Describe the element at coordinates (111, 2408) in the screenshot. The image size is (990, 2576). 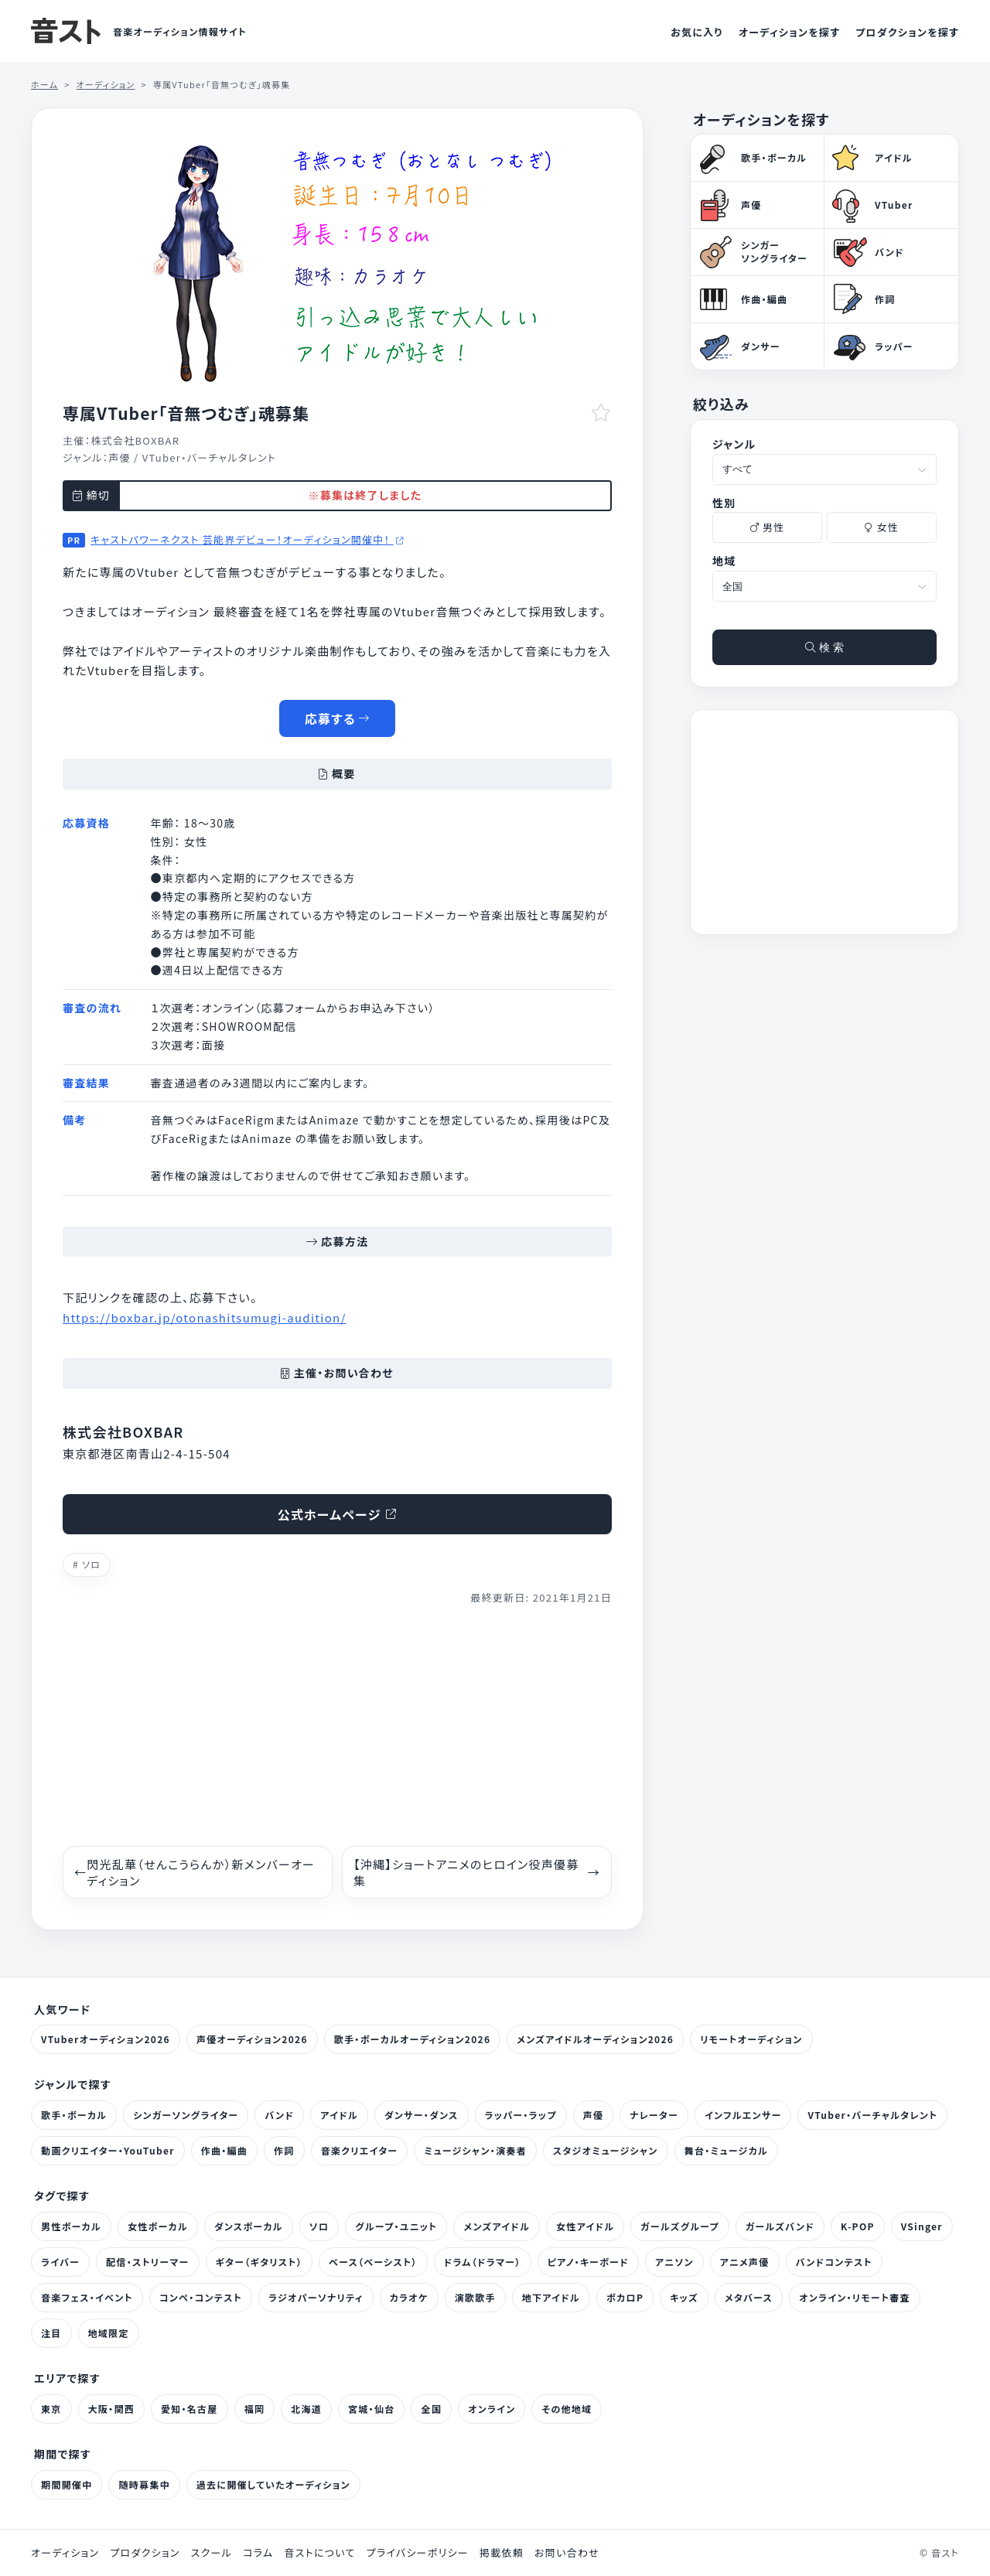
I see `大阪・関西` at that location.